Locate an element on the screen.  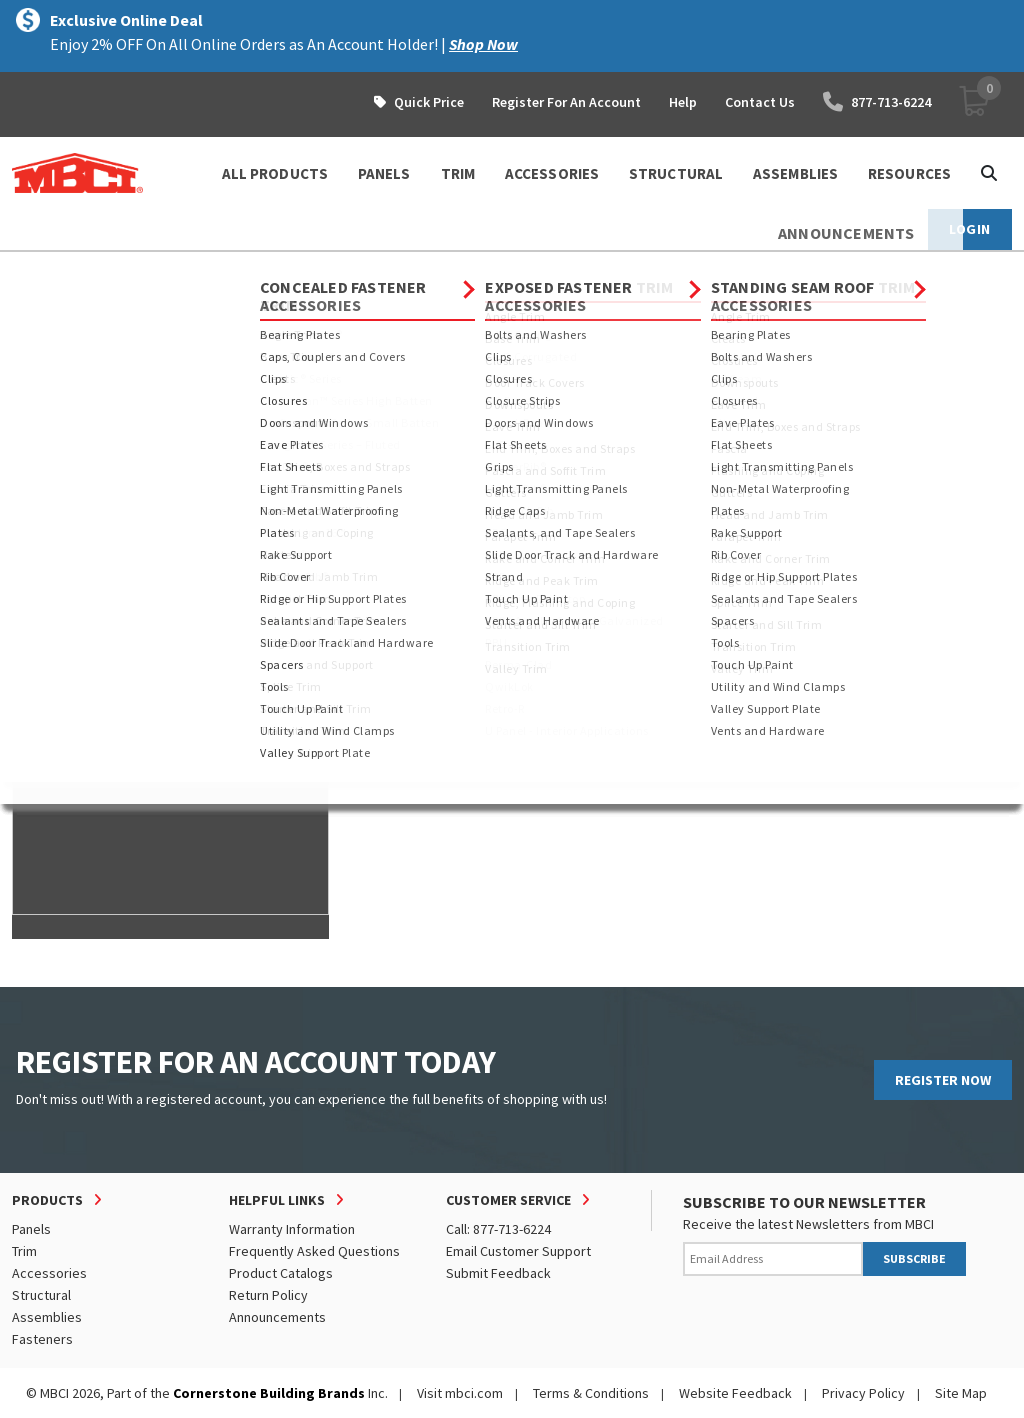
Return Policy is located at coordinates (268, 1295).